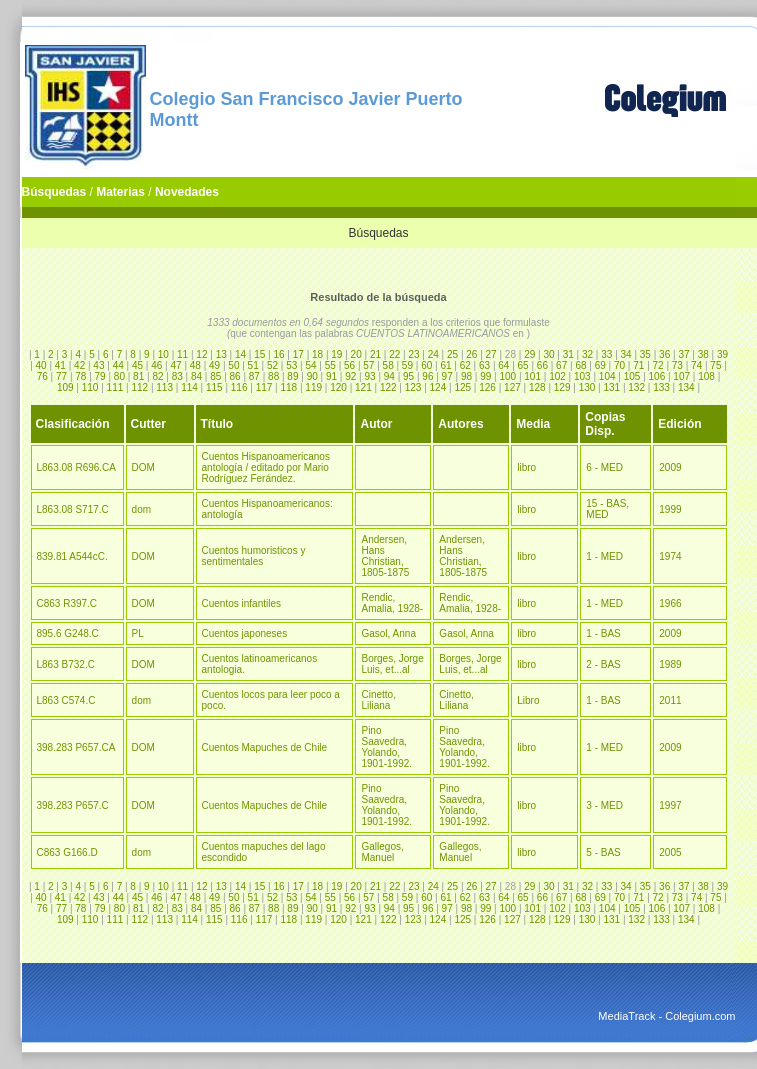  What do you see at coordinates (312, 376) in the screenshot?
I see `90` at bounding box center [312, 376].